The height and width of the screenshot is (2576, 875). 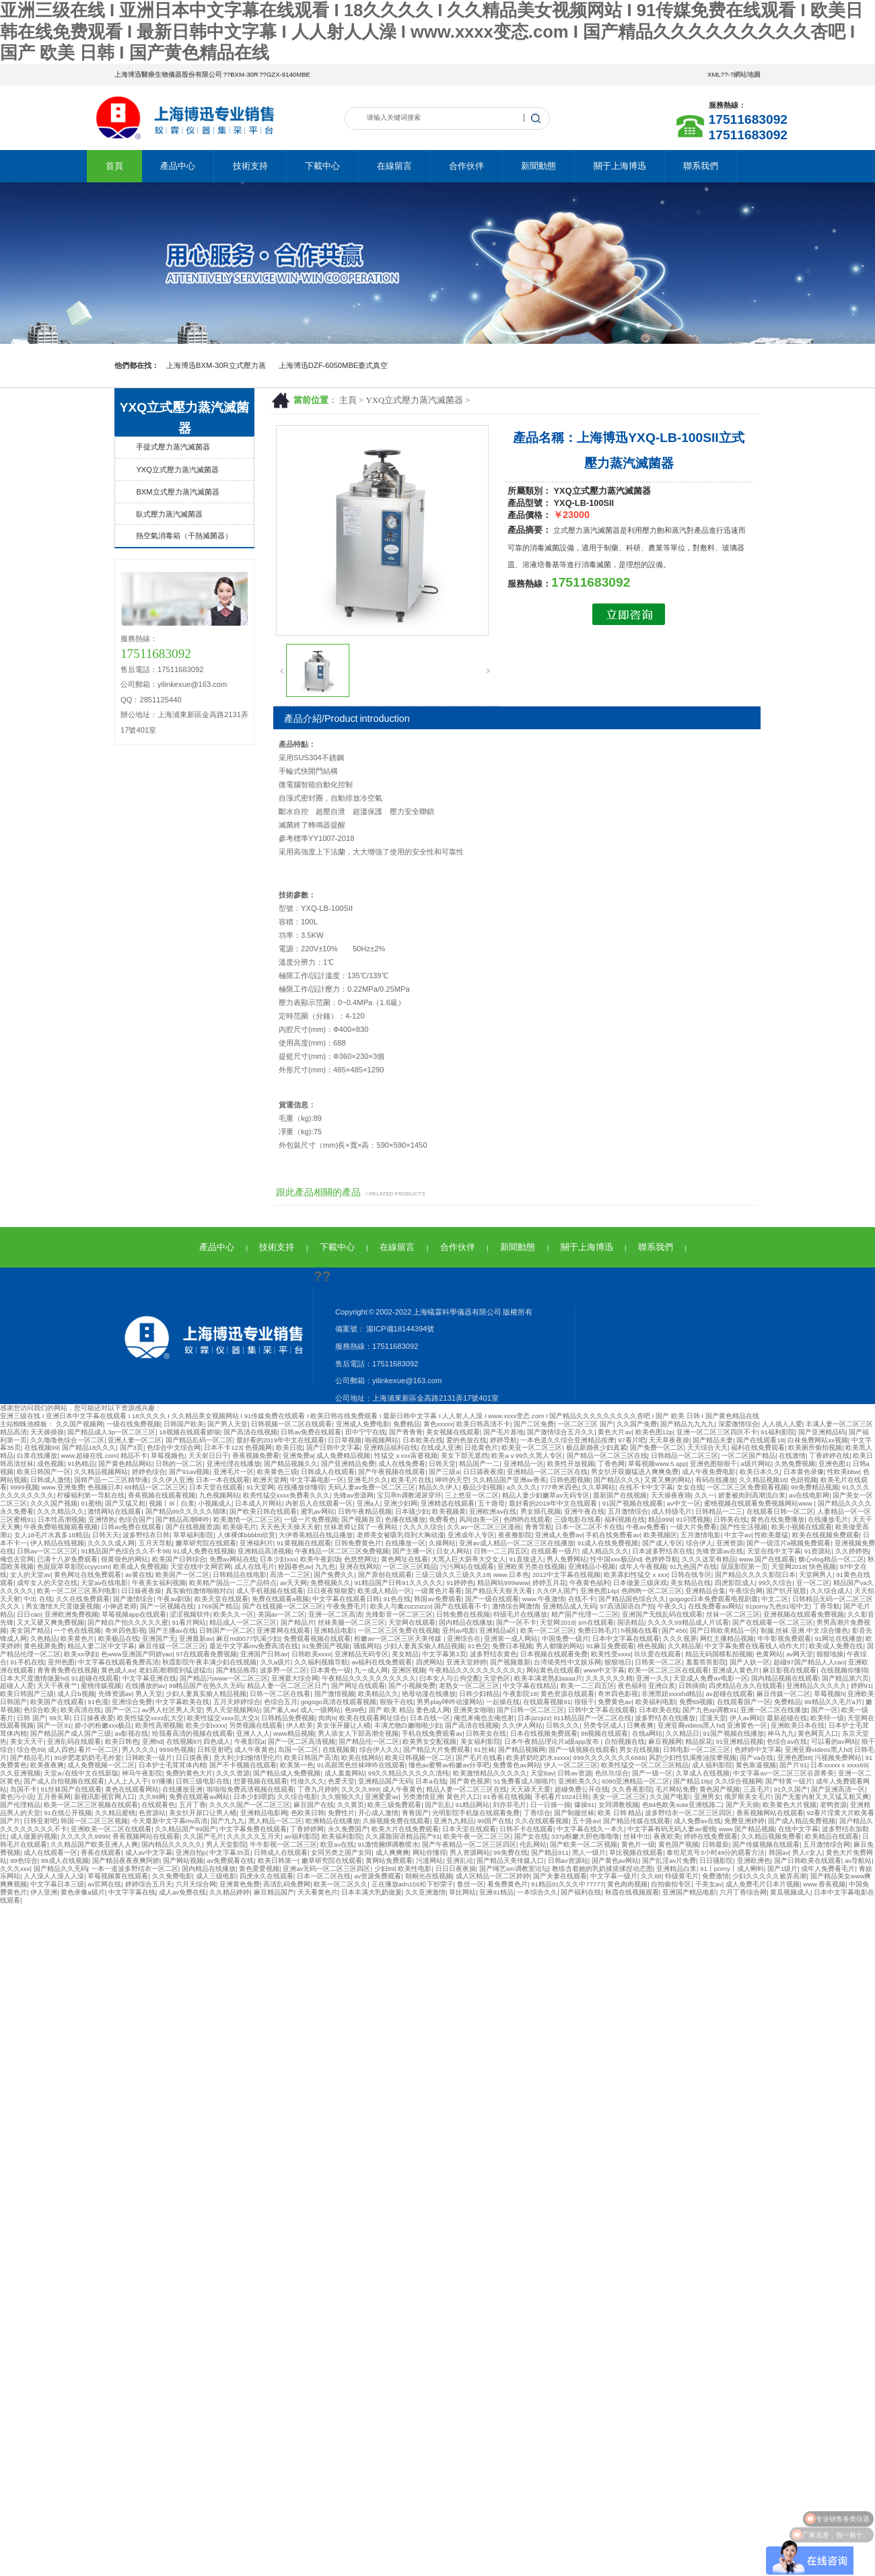 I want to click on 久久久久久9999, so click(x=84, y=1836).